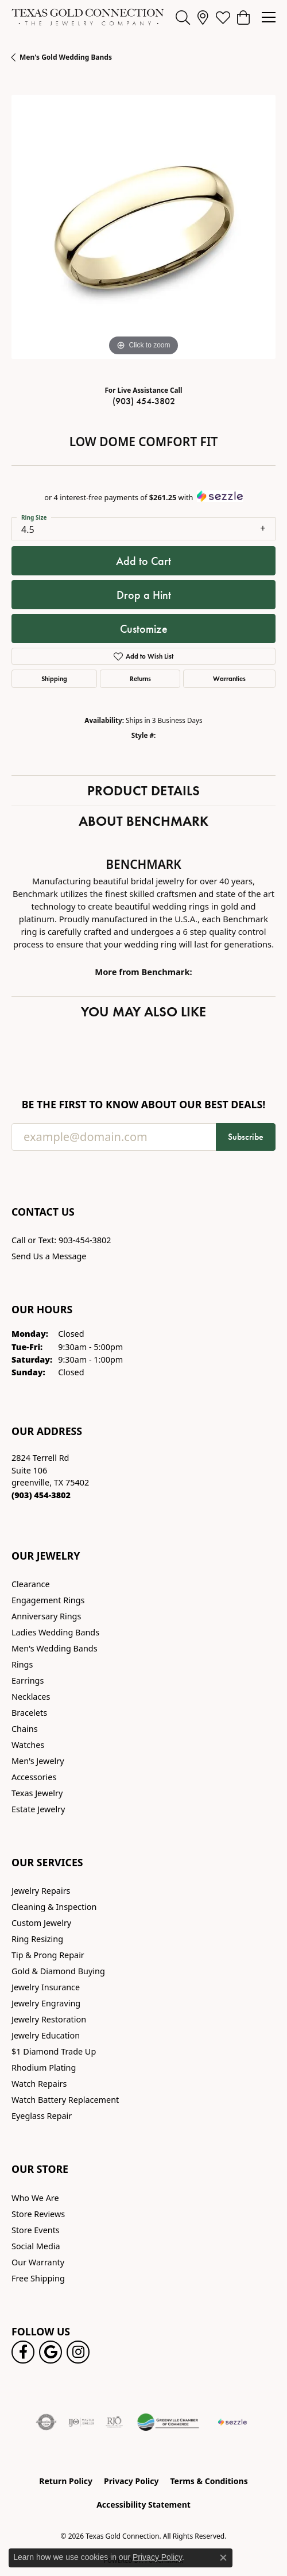  Describe the element at coordinates (48, 1256) in the screenshot. I see `Send Us a Message` at that location.